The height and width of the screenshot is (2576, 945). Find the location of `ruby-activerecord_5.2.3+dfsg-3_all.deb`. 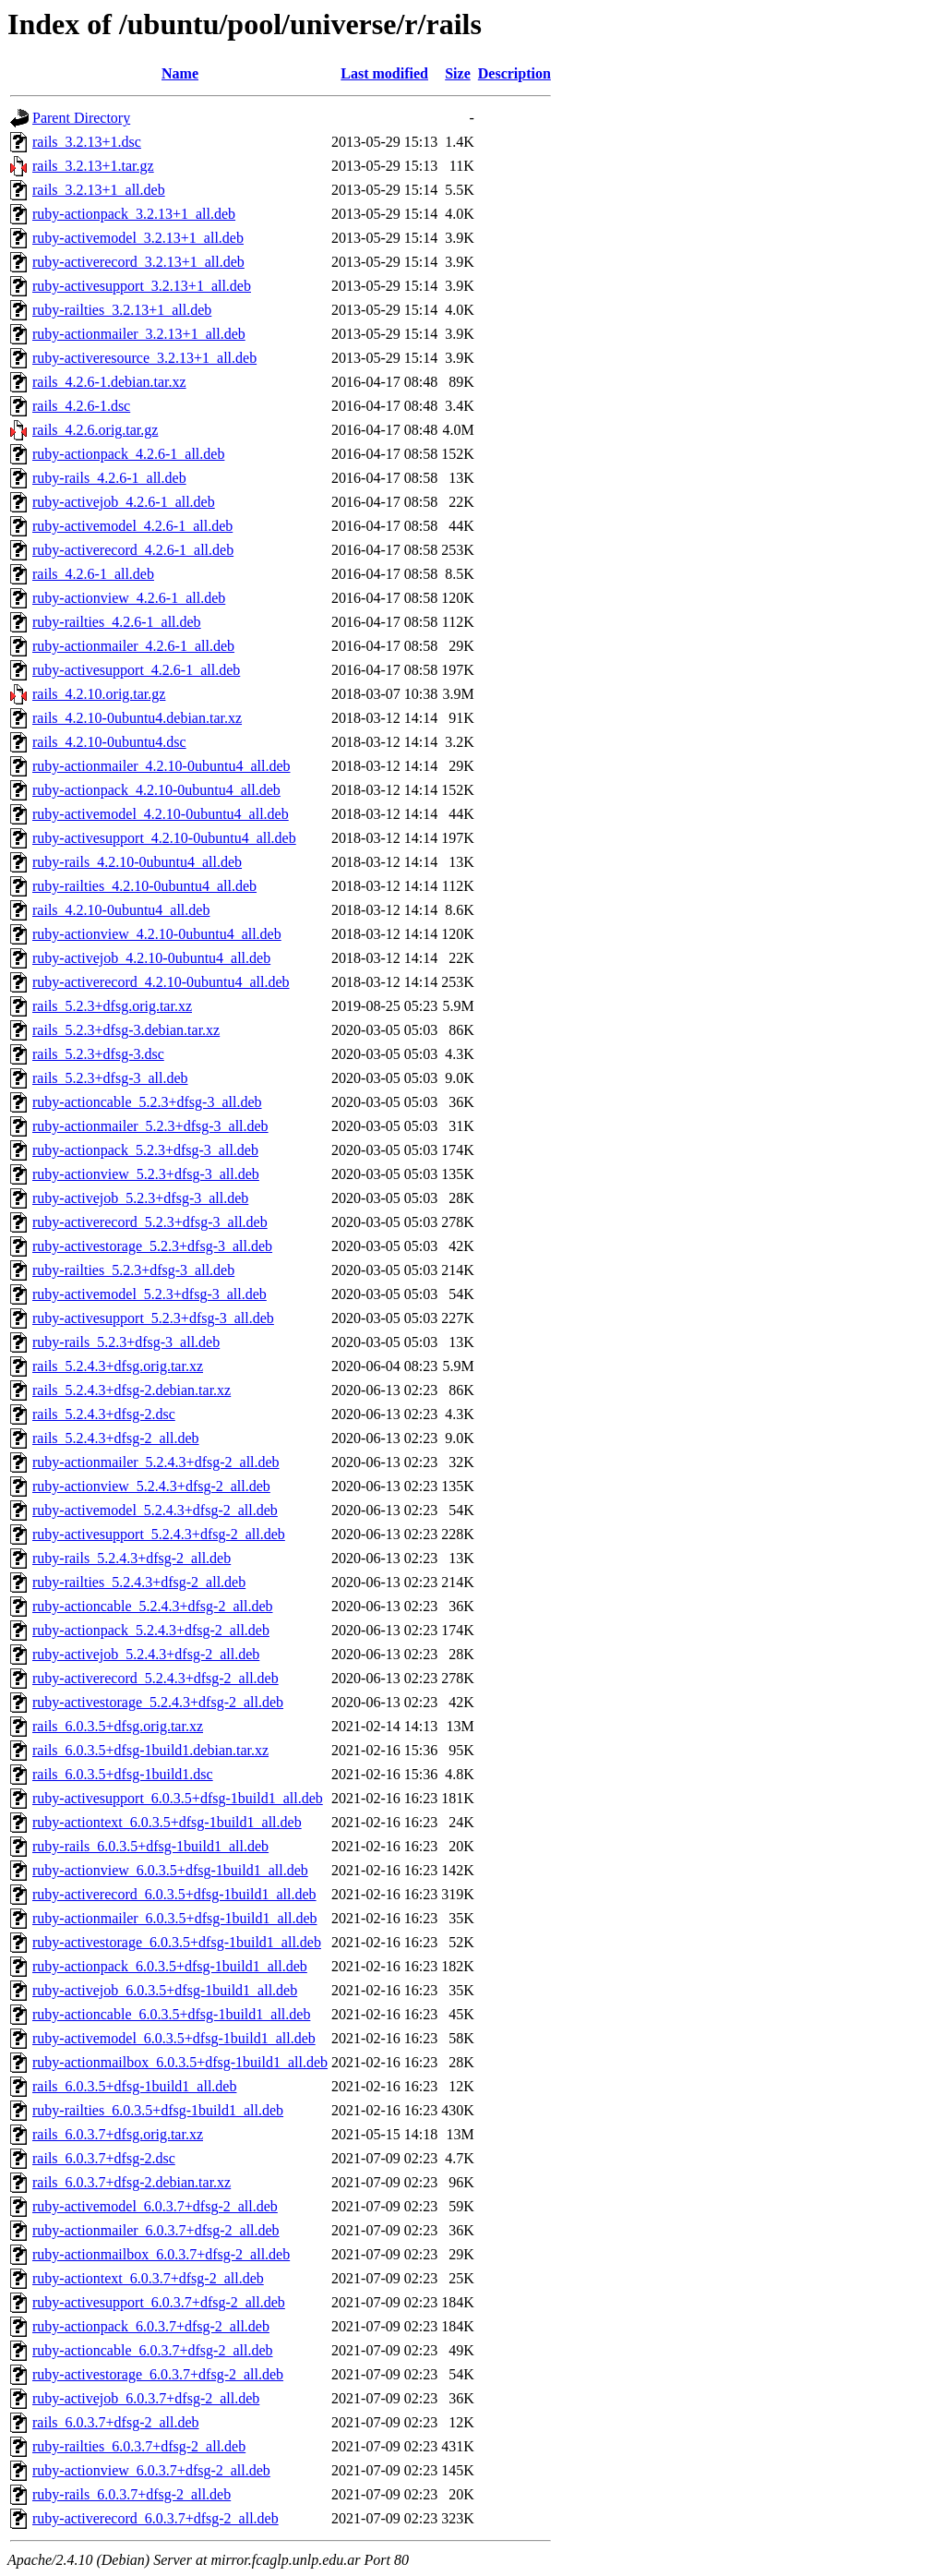

ruby-activerecord_5.2.3+dfsg-3_all.deb is located at coordinates (150, 1222).